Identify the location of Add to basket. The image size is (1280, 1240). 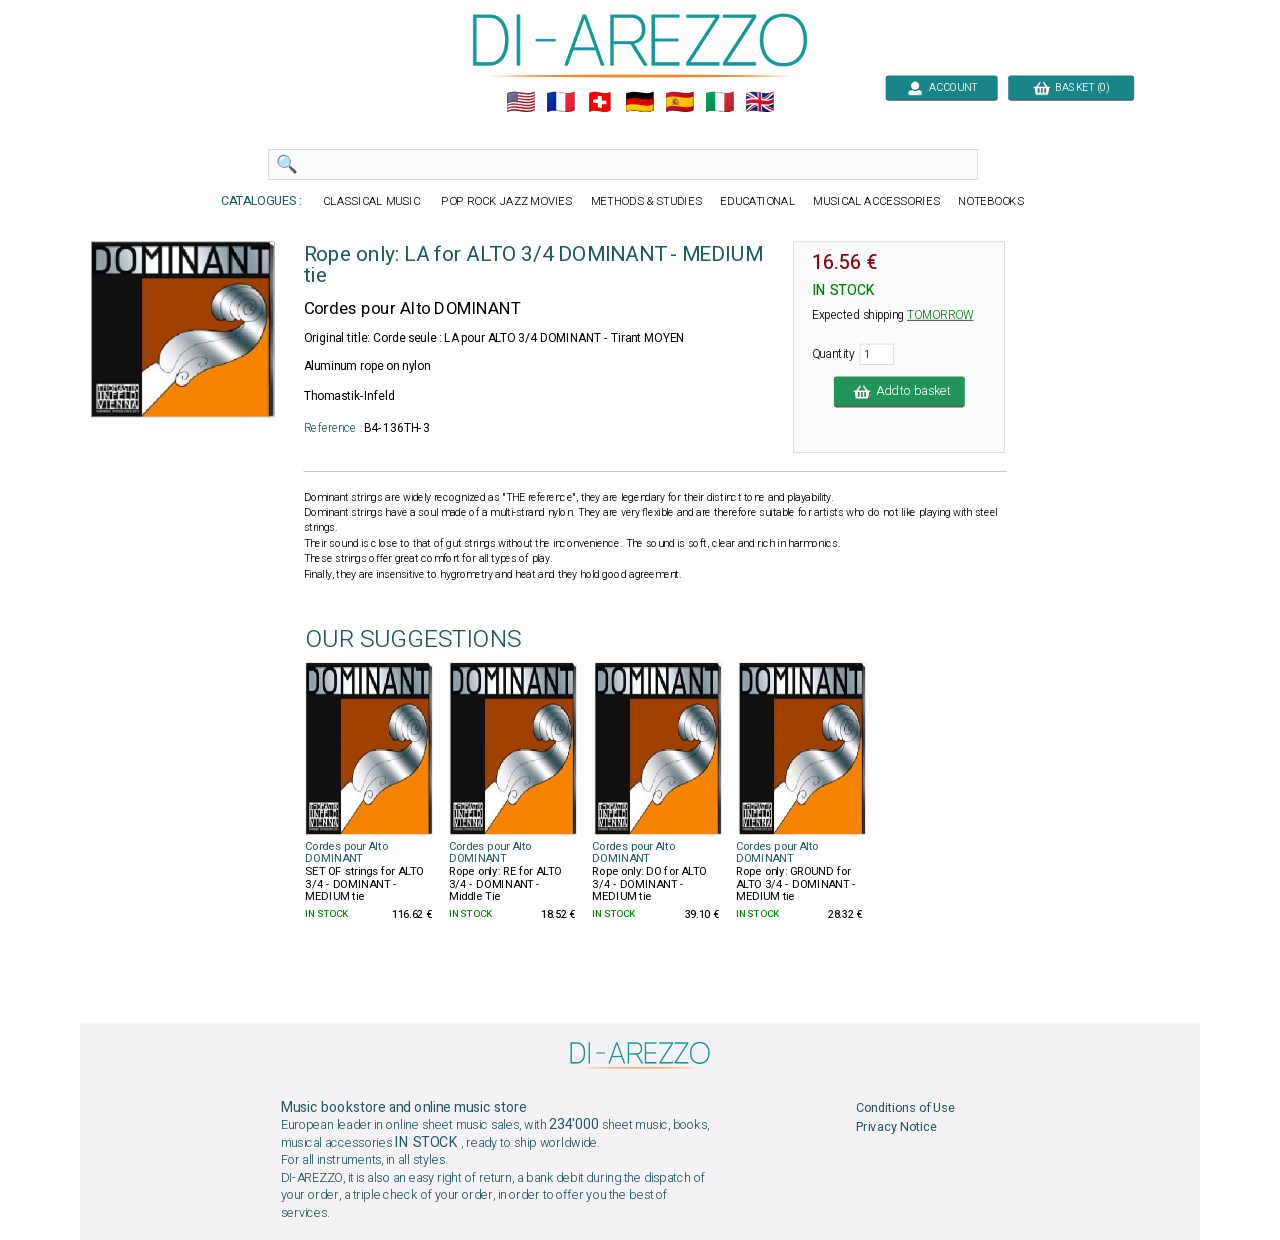
(899, 391).